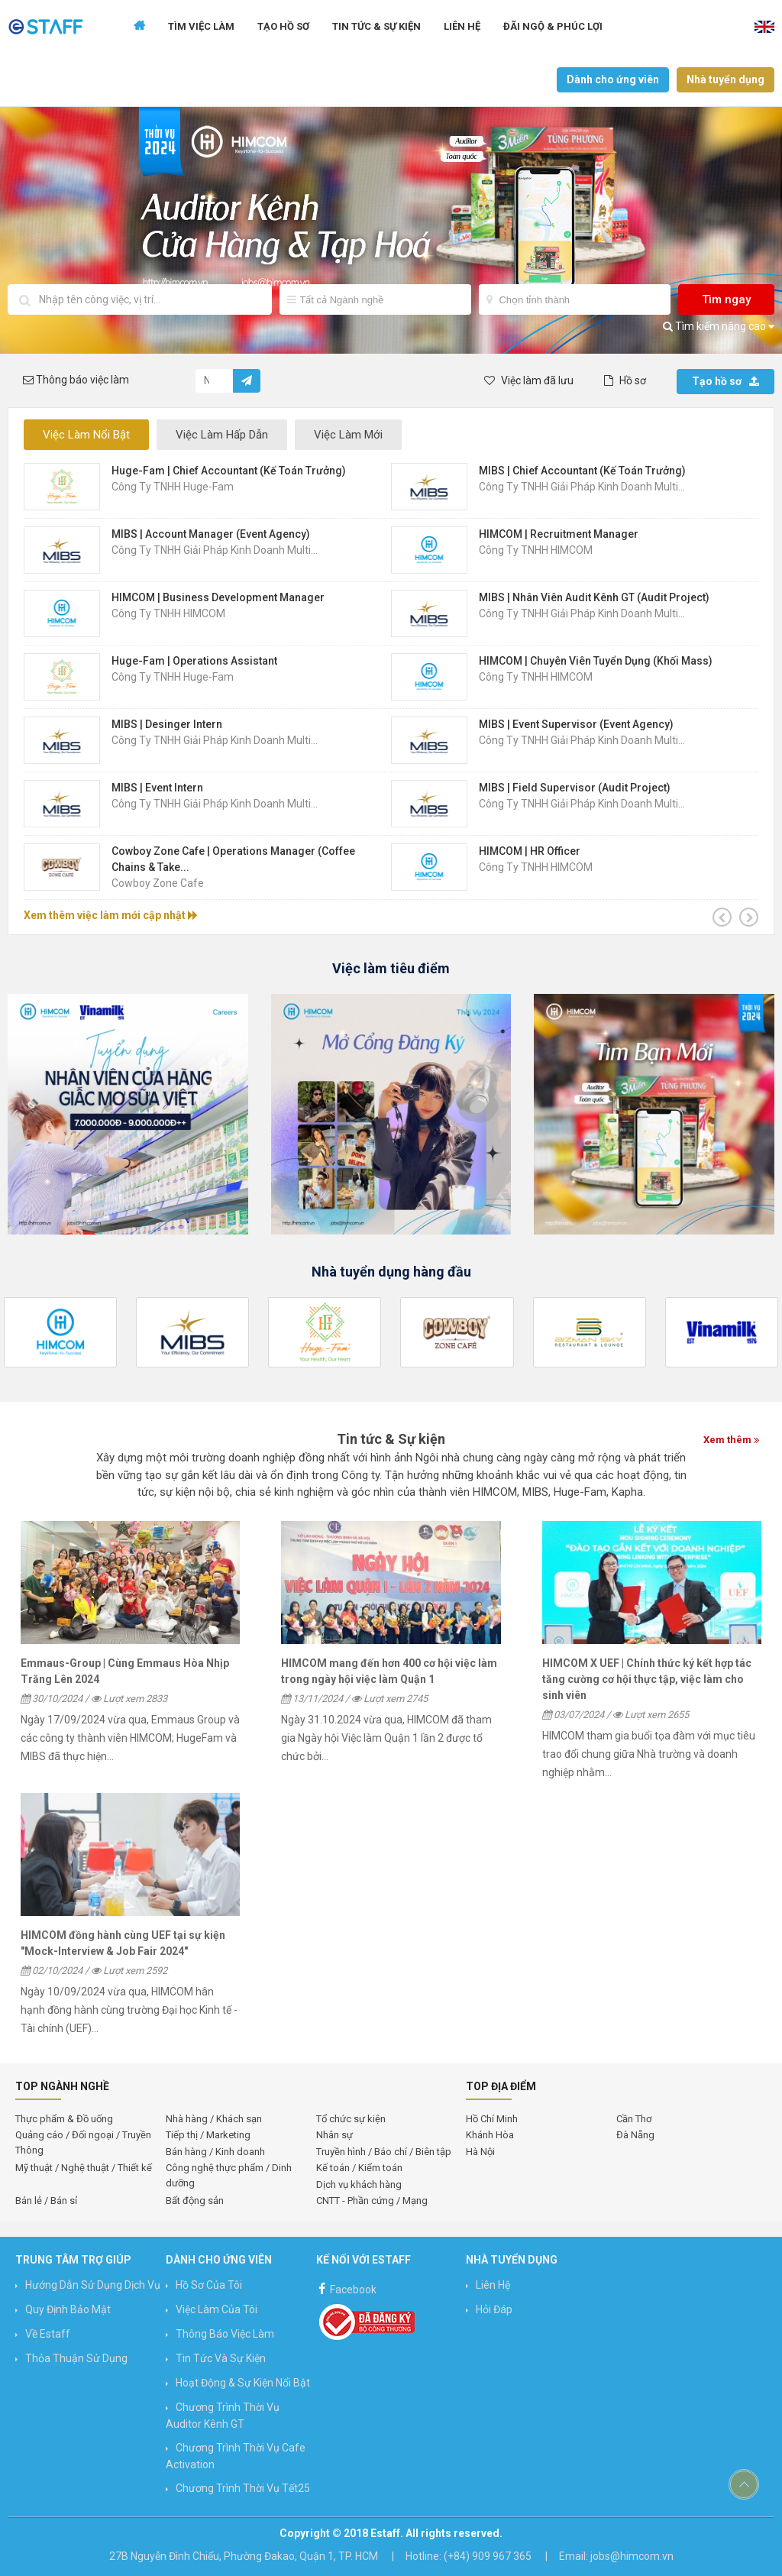 This screenshot has height=2576, width=782. I want to click on Việc Làm Mới, so click(348, 435).